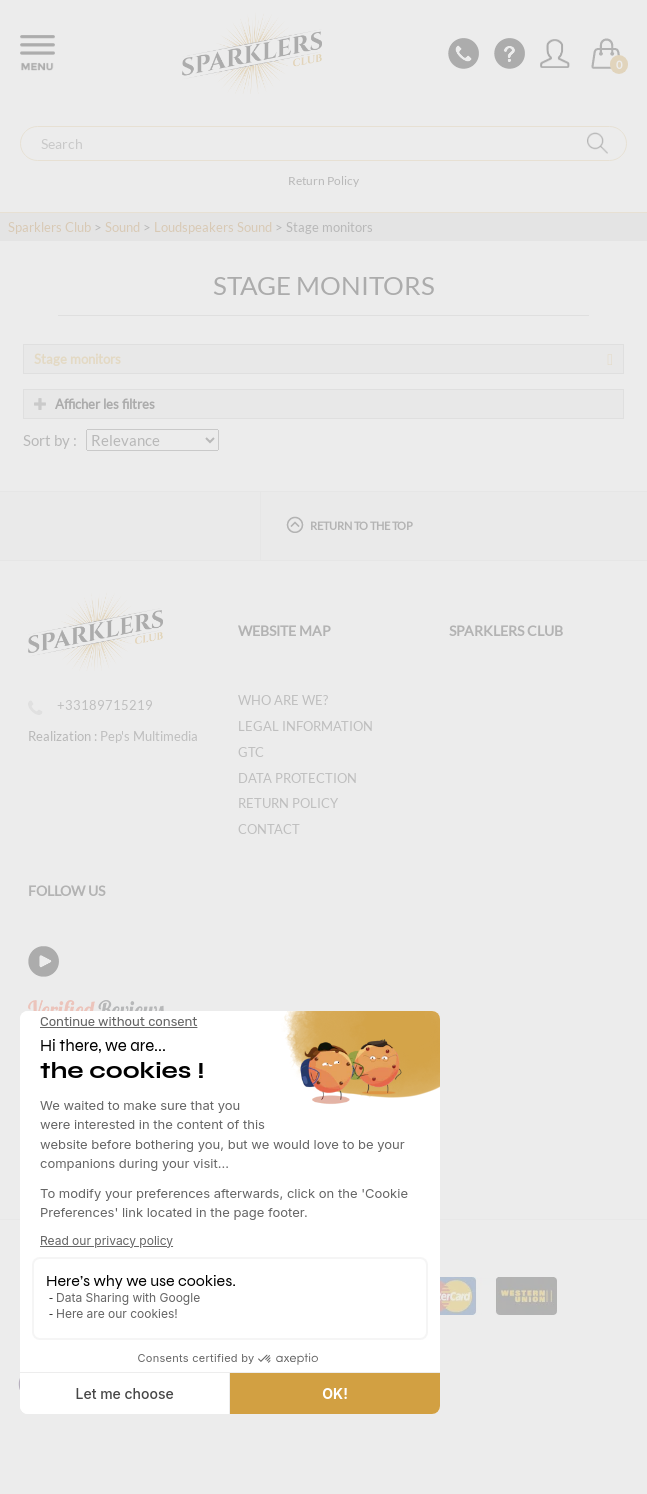 This screenshot has height=1494, width=647. Describe the element at coordinates (251, 752) in the screenshot. I see `GTC` at that location.